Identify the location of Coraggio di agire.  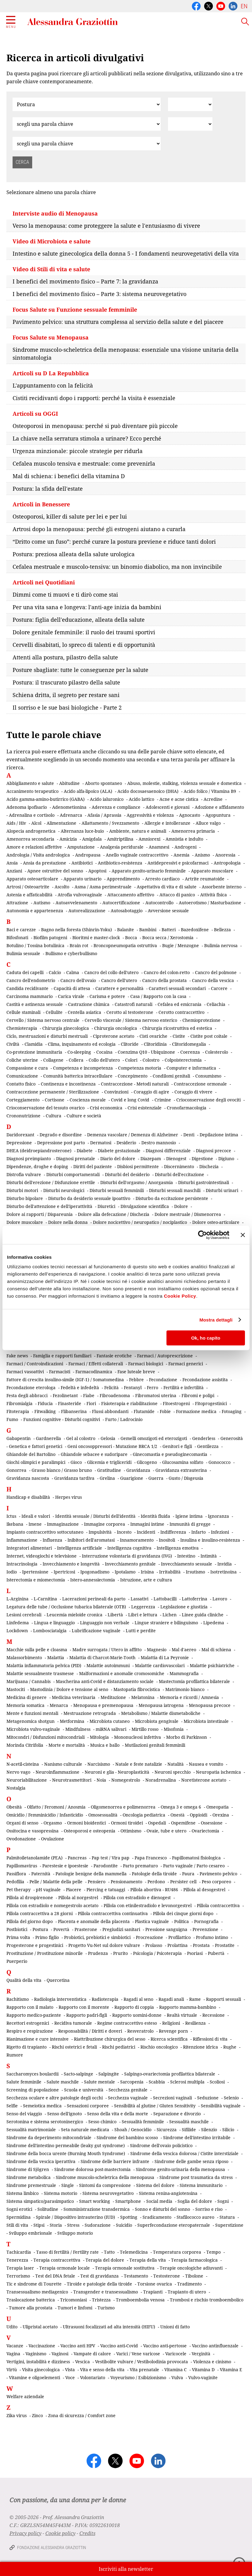
(151, 1092).